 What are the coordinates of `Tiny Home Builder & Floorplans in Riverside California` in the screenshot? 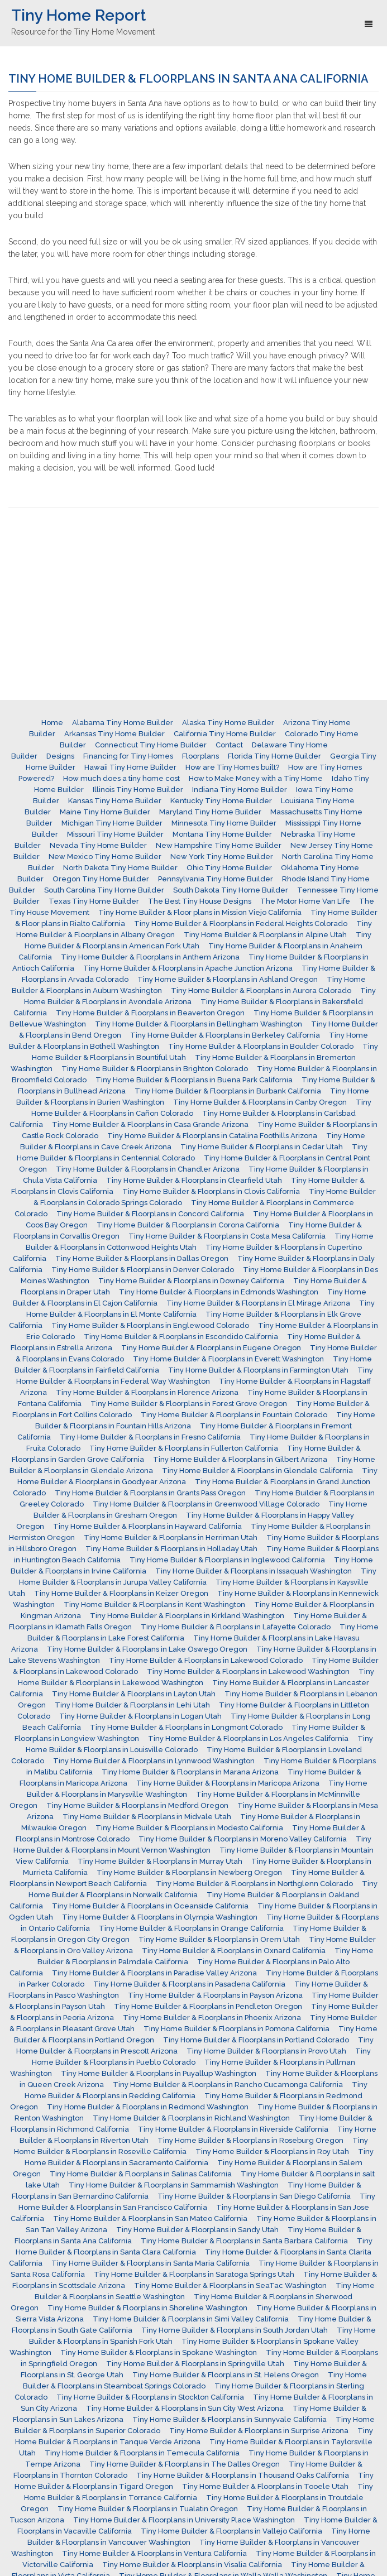 It's located at (233, 2129).